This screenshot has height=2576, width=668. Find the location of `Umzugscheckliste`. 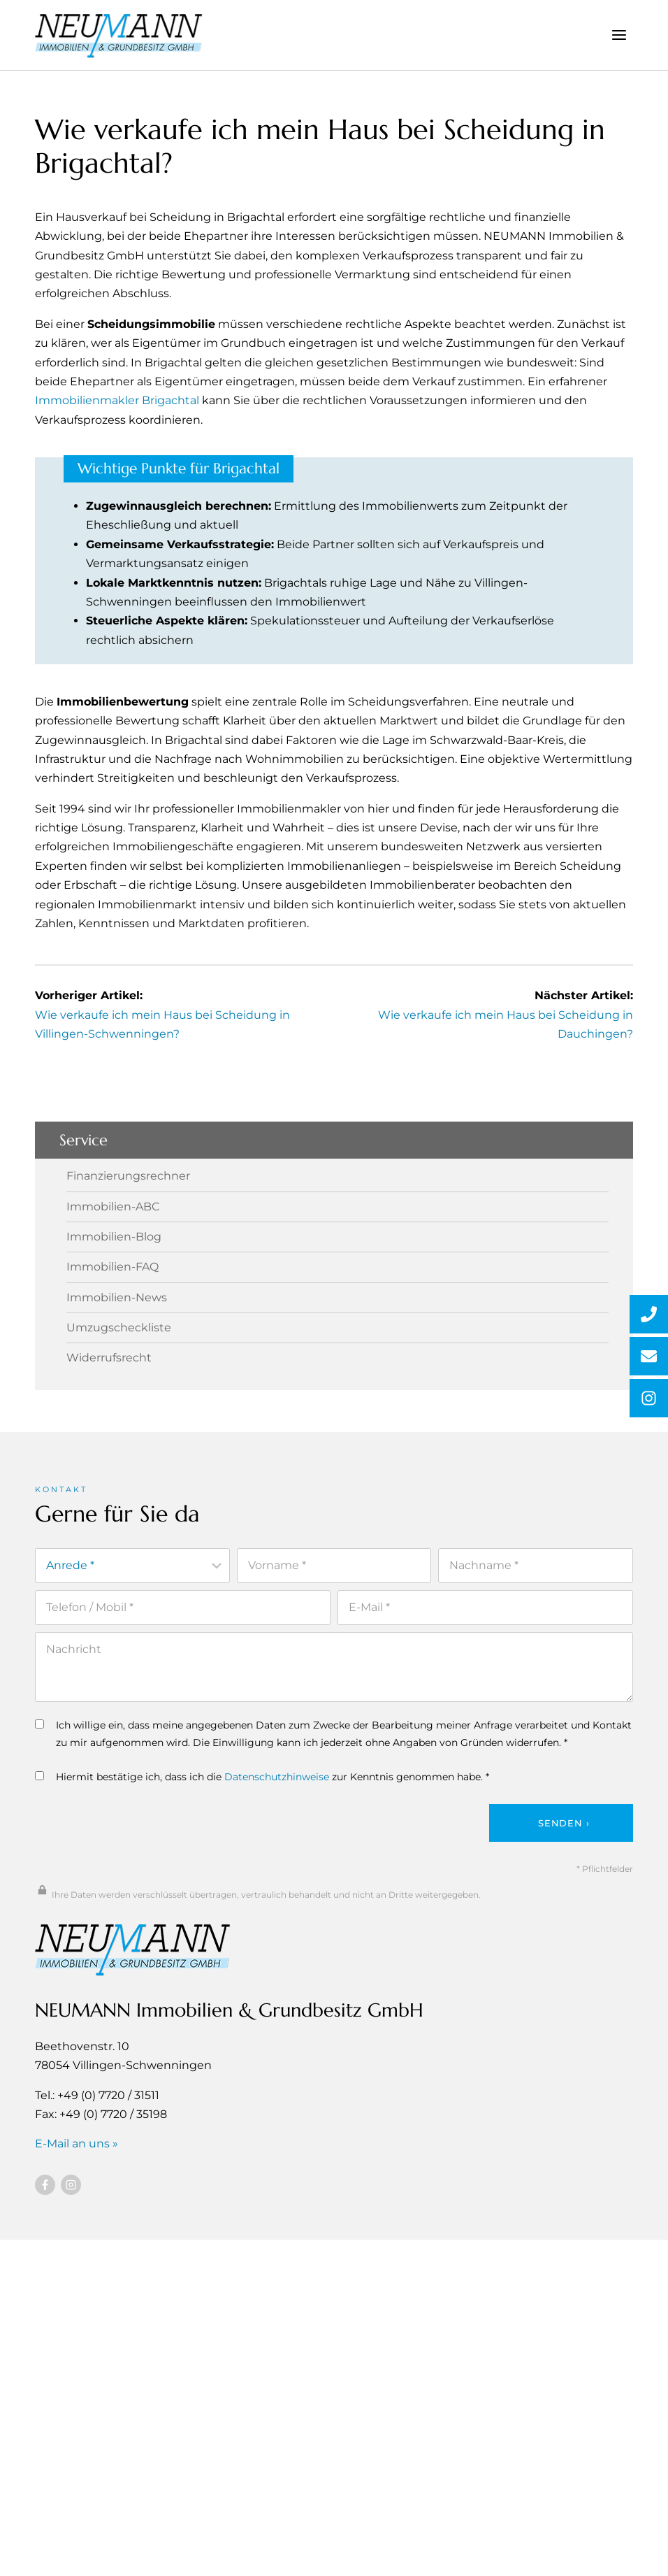

Umzugscheckliste is located at coordinates (118, 1328).